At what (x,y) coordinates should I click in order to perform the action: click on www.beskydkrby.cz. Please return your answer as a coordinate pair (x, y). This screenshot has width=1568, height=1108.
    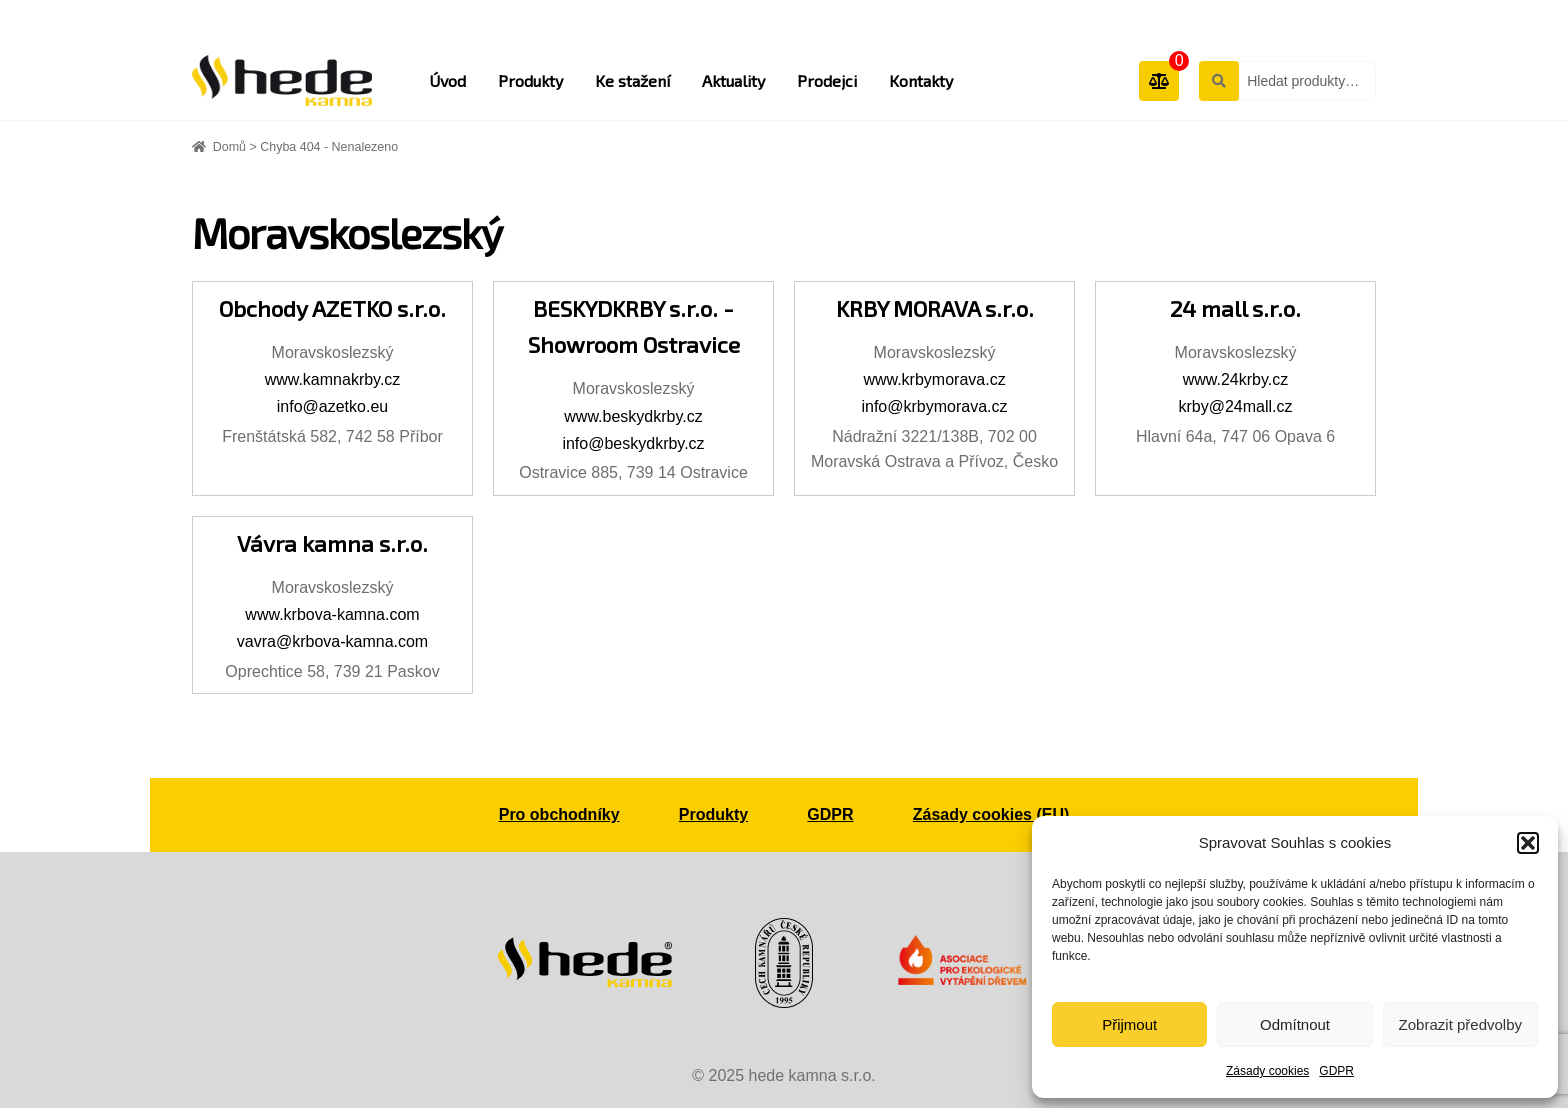
    Looking at the image, I should click on (633, 416).